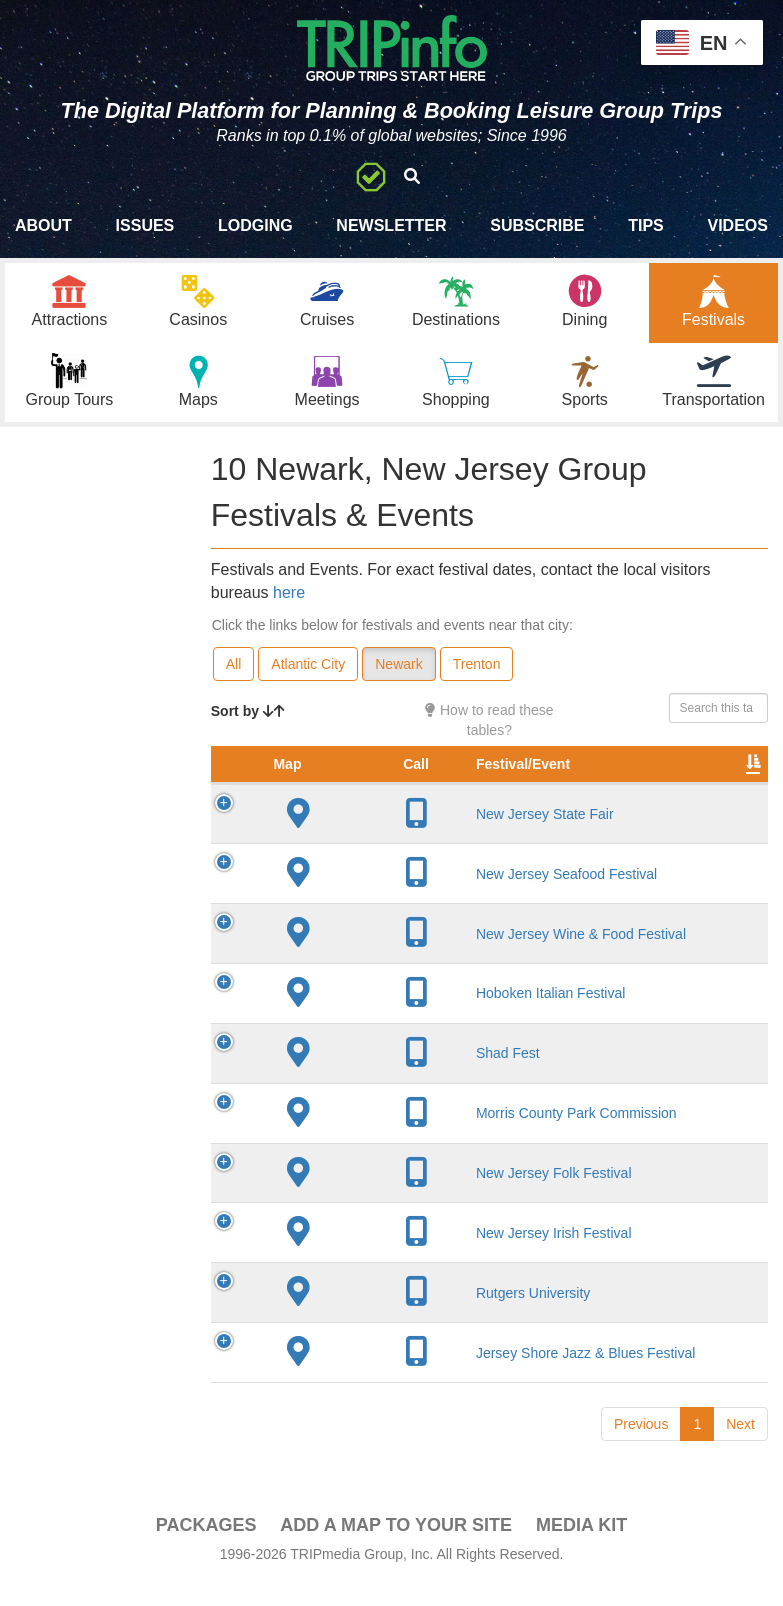  Describe the element at coordinates (737, 225) in the screenshot. I see `Videos` at that location.